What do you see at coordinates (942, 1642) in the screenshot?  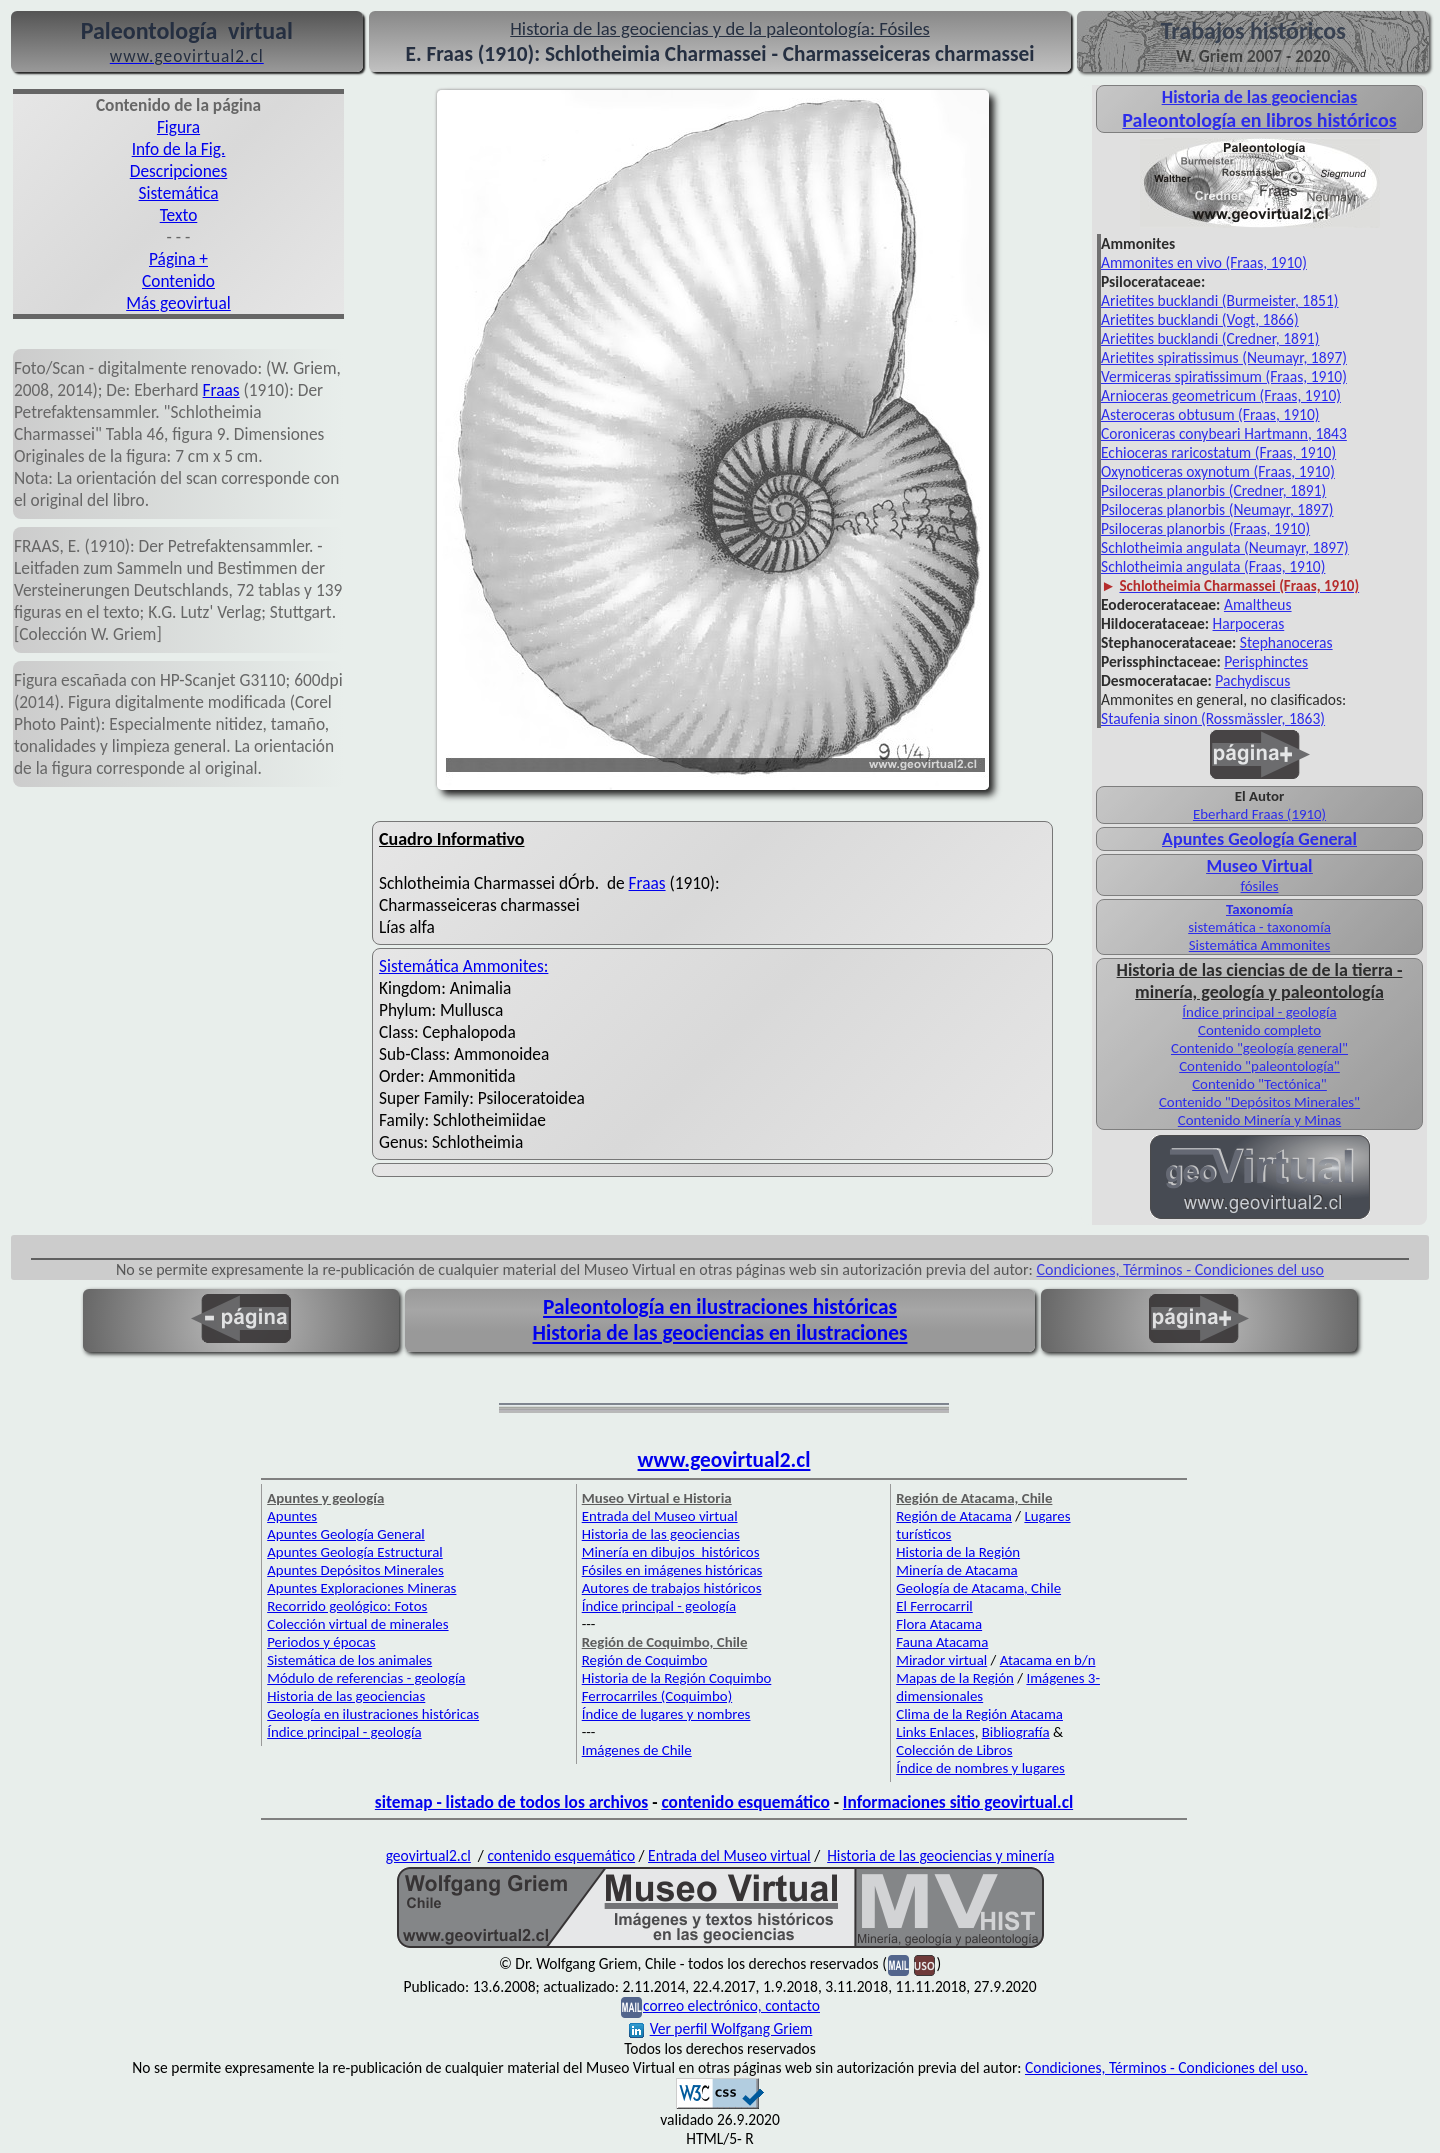 I see `Fauna Atacama` at bounding box center [942, 1642].